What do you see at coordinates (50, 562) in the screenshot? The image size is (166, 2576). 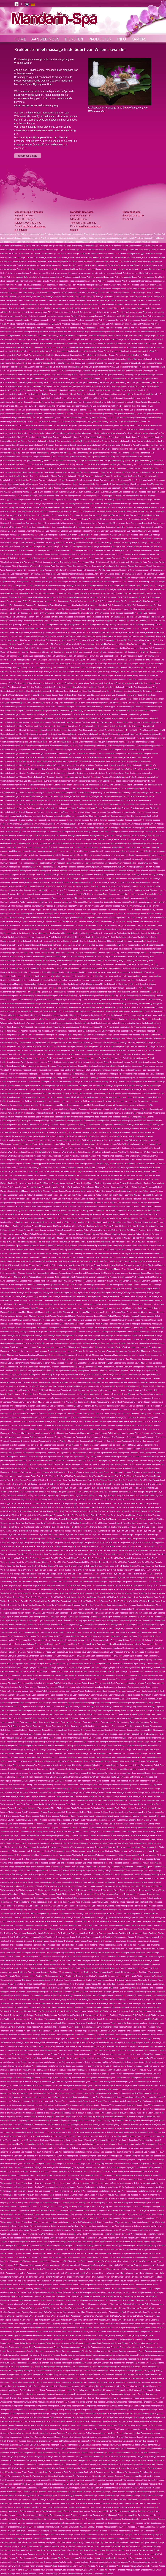 I see `Duo massage Venray` at bounding box center [50, 562].